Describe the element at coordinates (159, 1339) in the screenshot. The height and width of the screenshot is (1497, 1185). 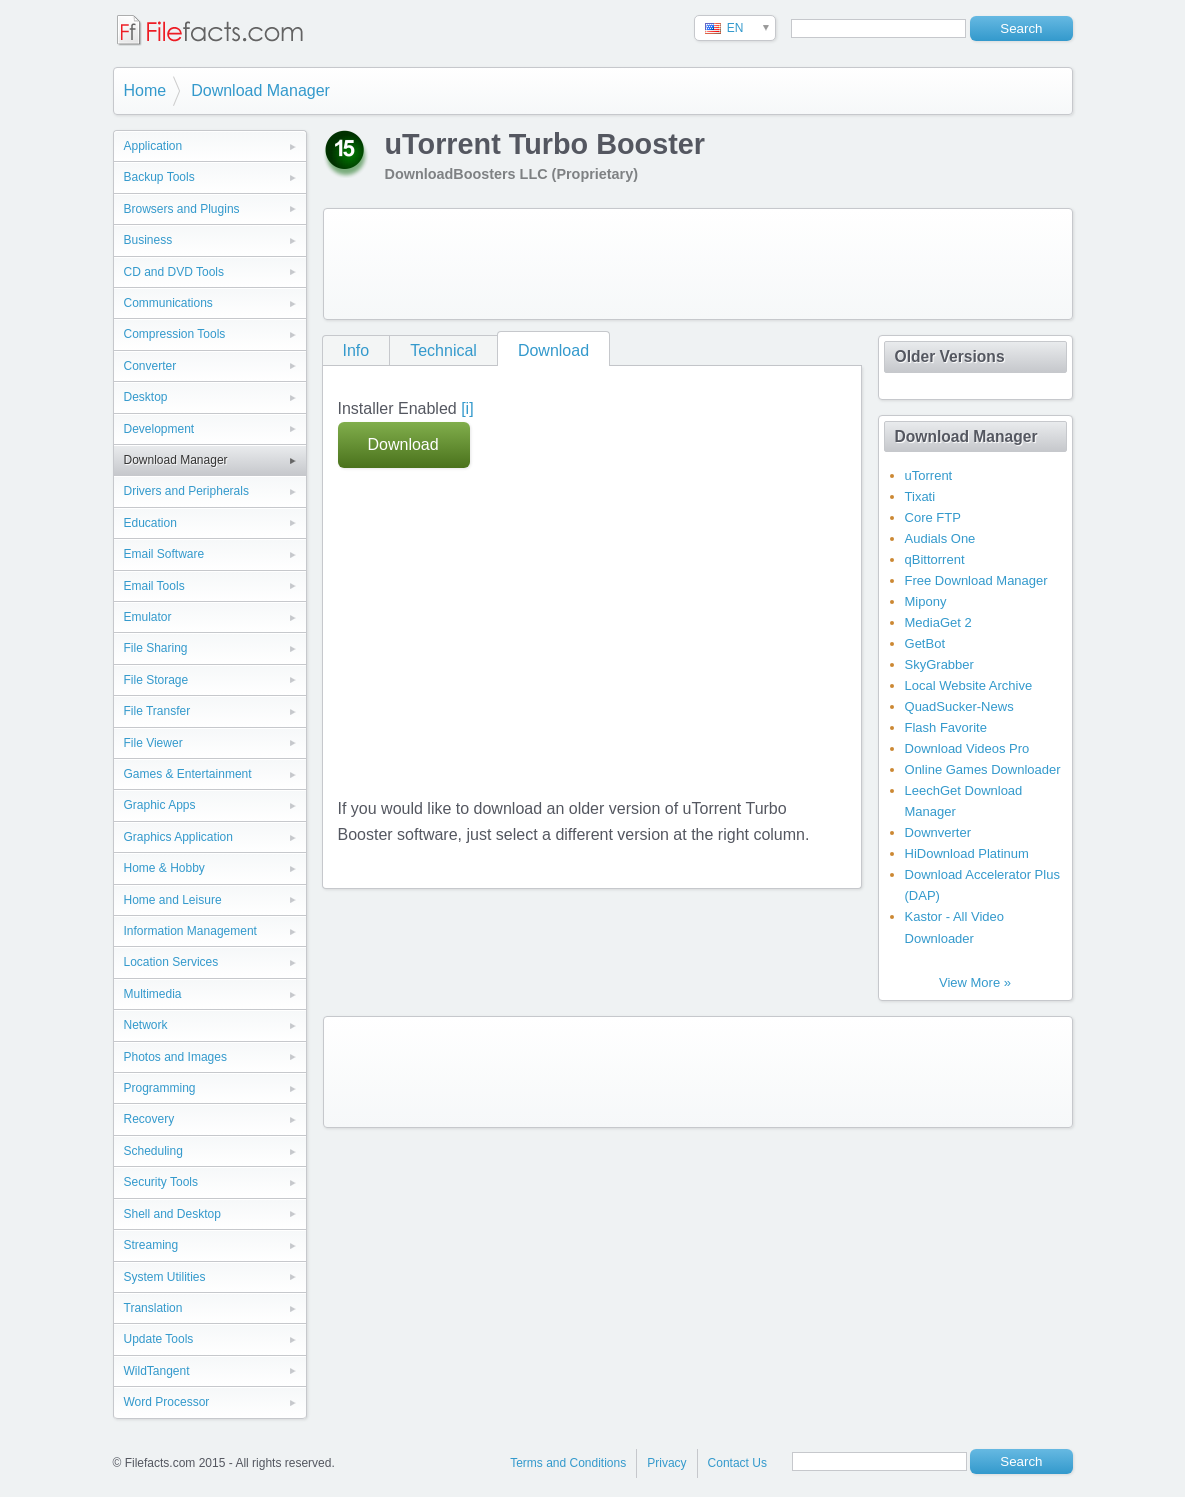
I see `Update Tools` at that location.